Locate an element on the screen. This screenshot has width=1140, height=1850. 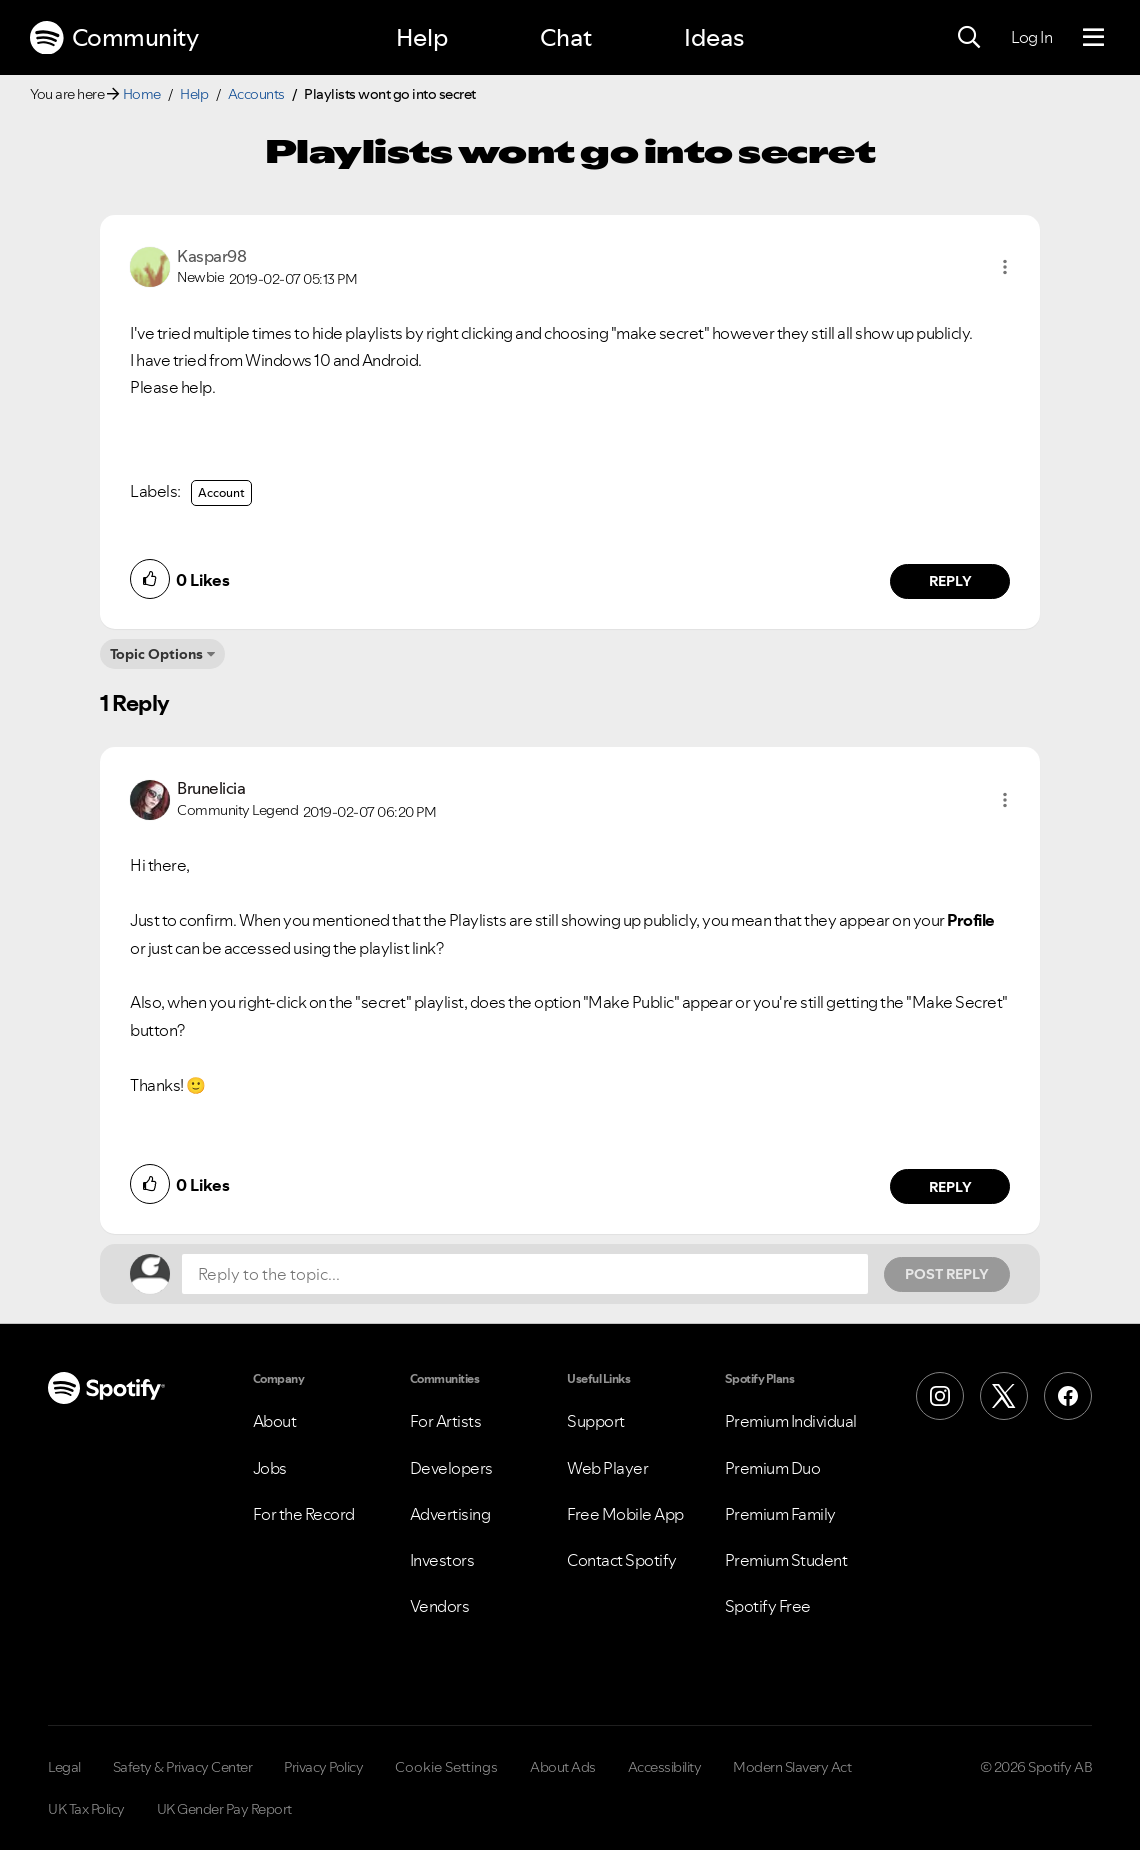
Premium Individual is located at coordinates (791, 1421).